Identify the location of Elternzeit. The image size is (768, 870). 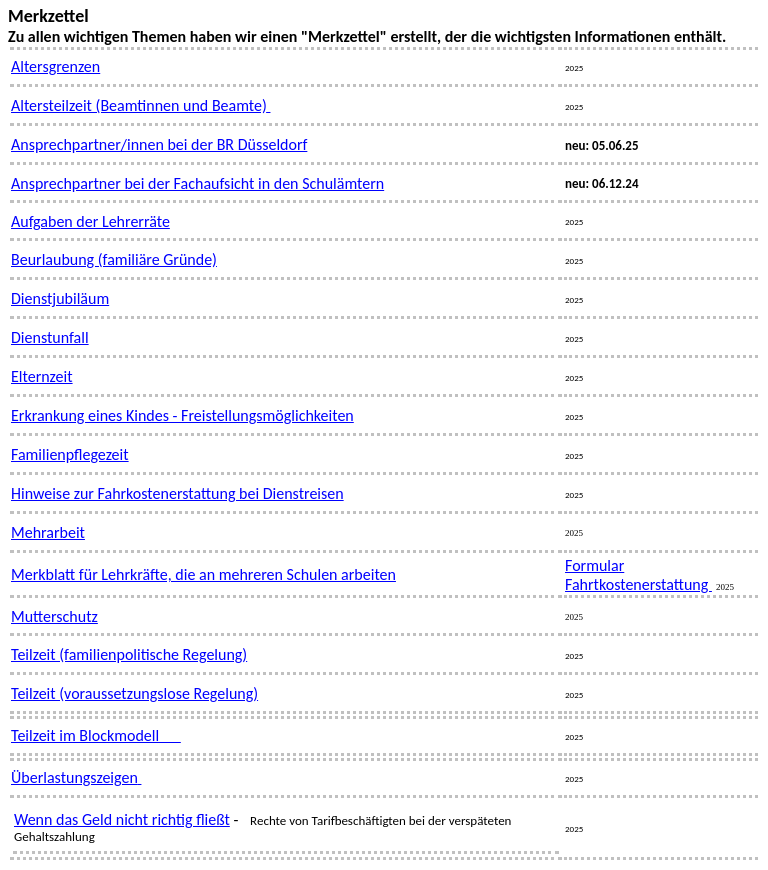
(42, 376).